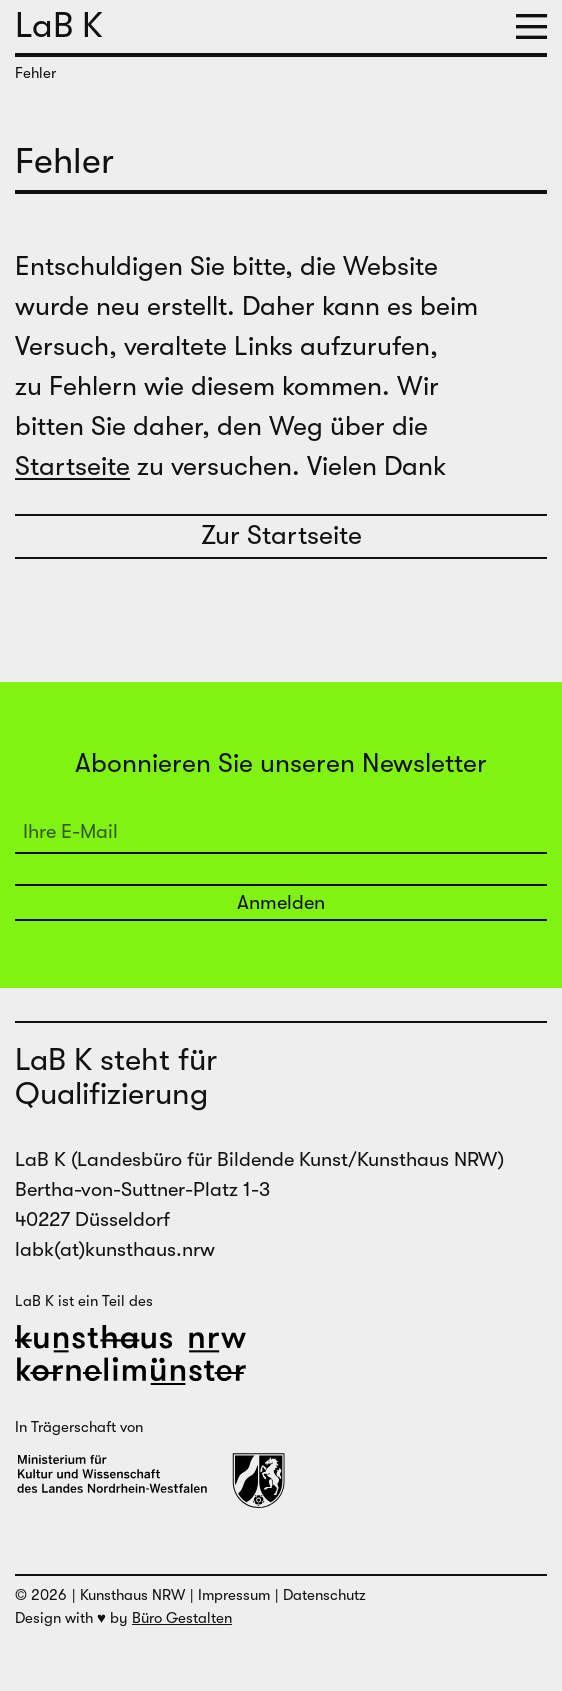 The height and width of the screenshot is (1691, 562). I want to click on Datenschutz, so click(324, 1595).